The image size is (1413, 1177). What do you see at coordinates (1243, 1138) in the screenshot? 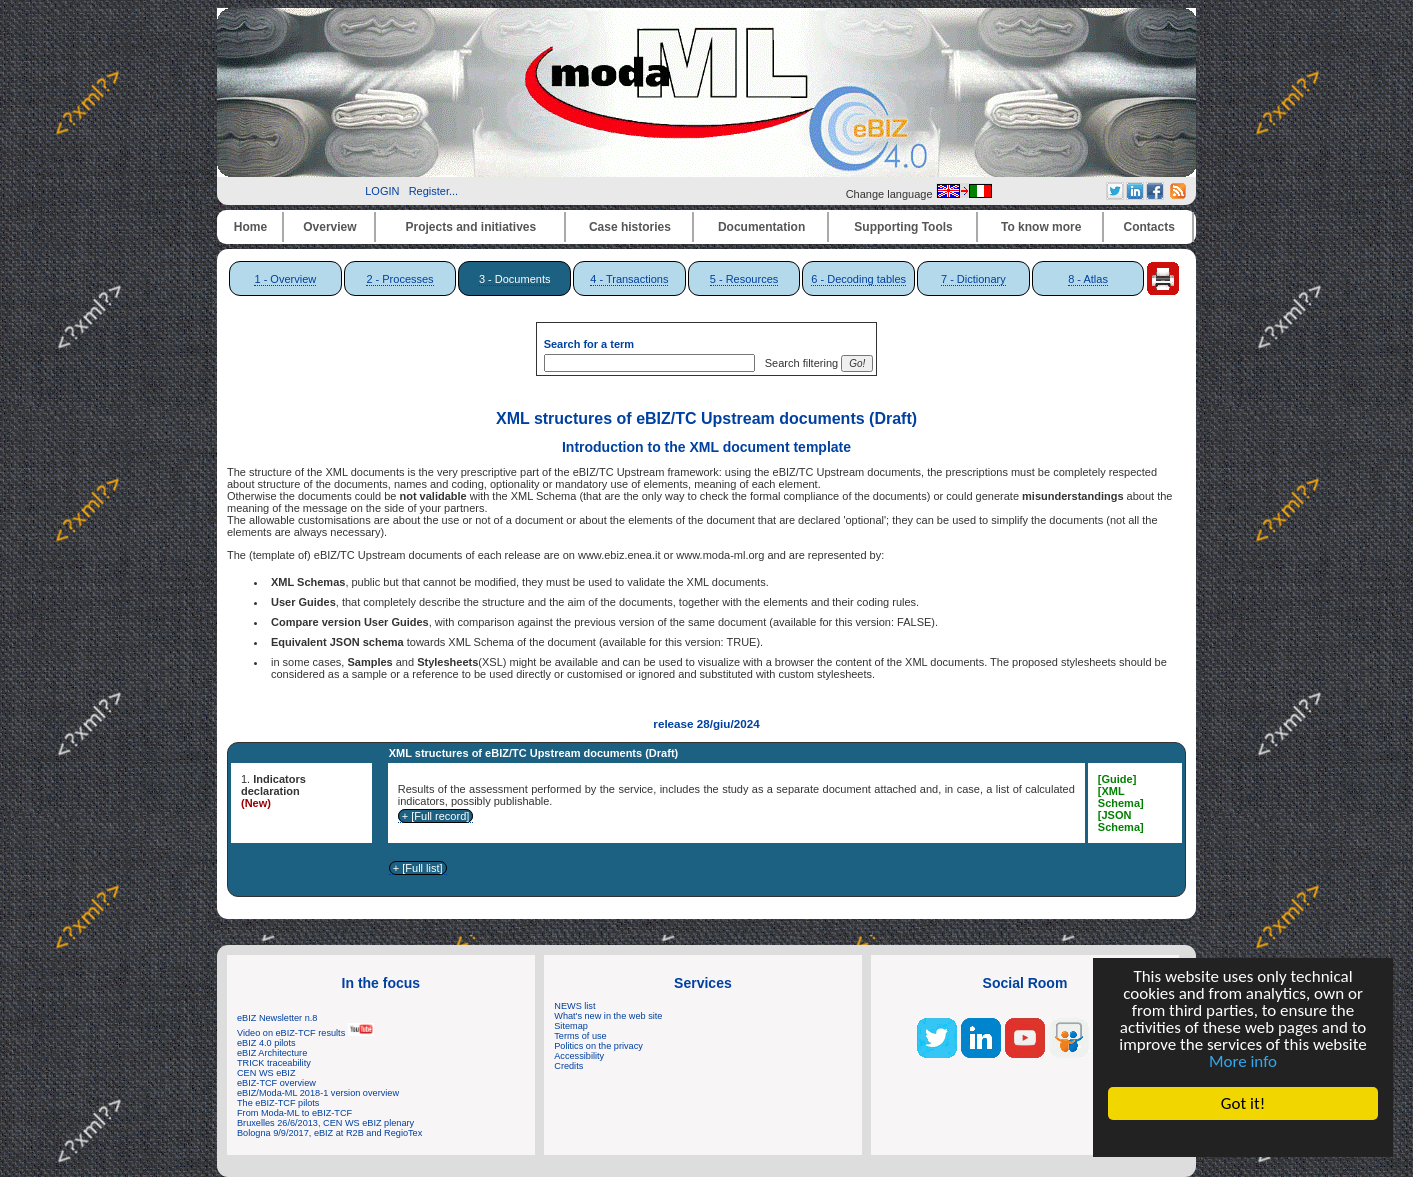
I see `Cookie Consent plugin for the EU cookie law` at bounding box center [1243, 1138].